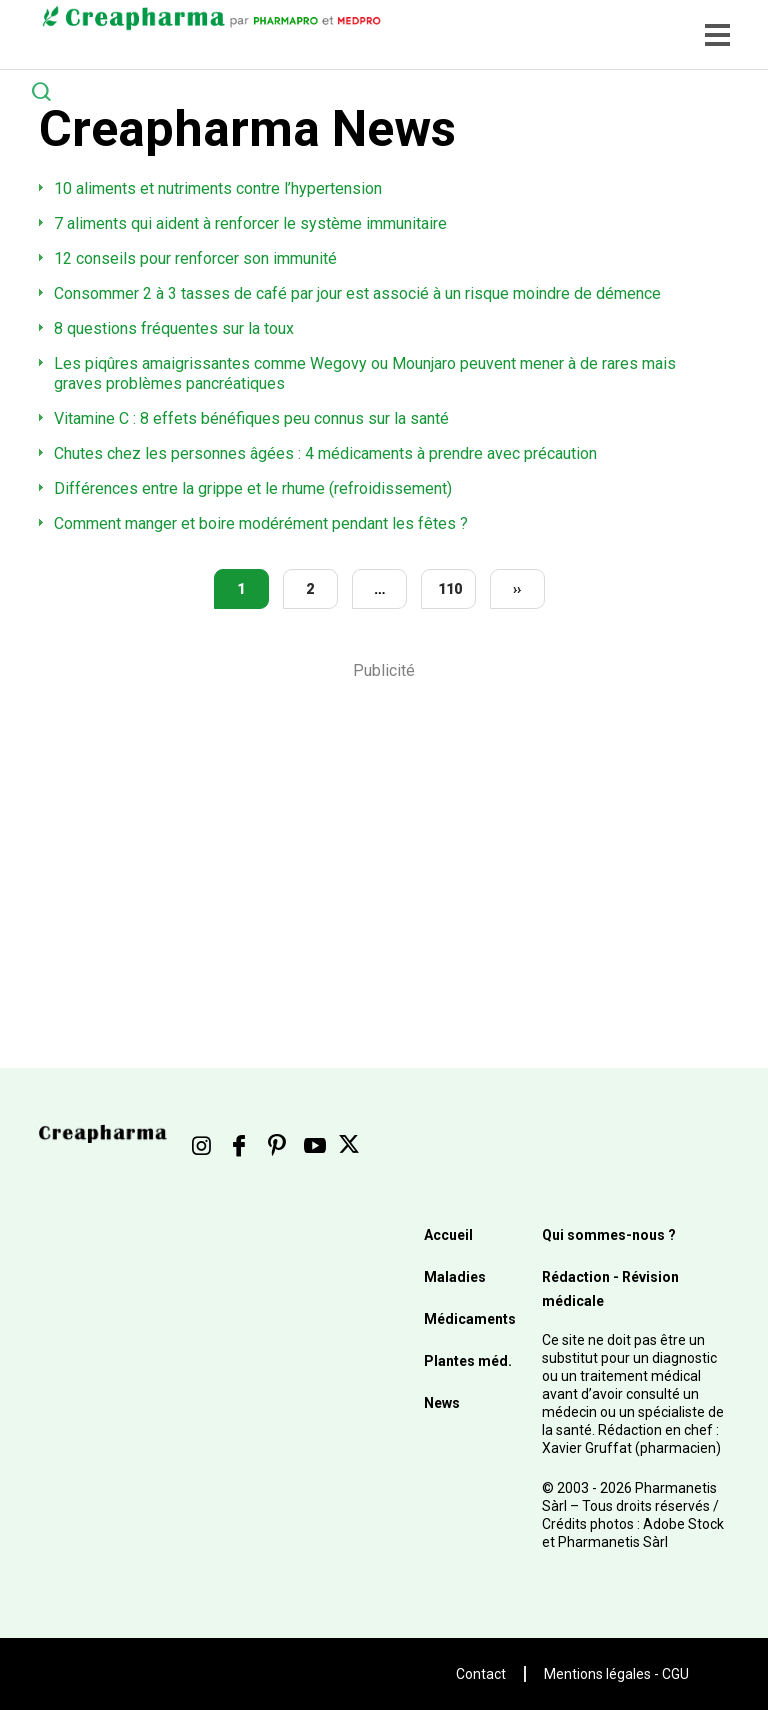 Image resolution: width=768 pixels, height=1710 pixels. Describe the element at coordinates (195, 258) in the screenshot. I see `12 conseils pour renforcer son immunité` at that location.